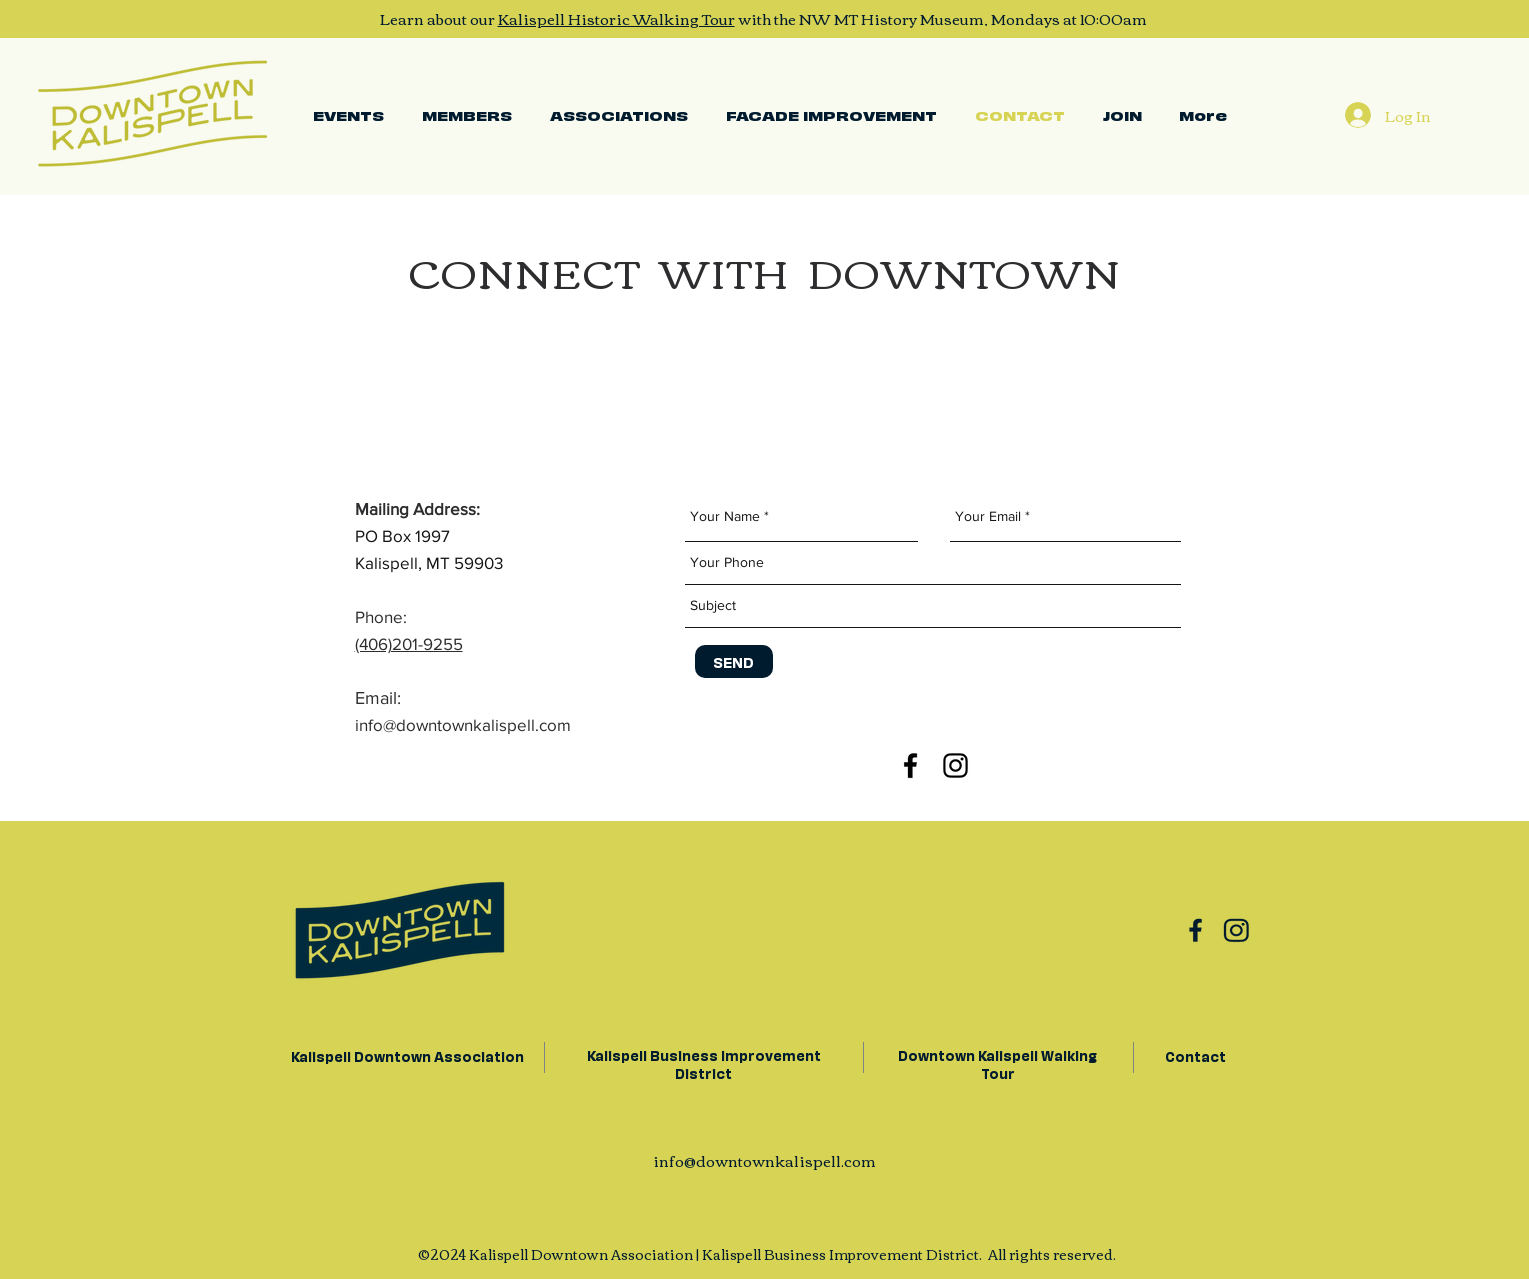 The width and height of the screenshot is (1529, 1279). What do you see at coordinates (619, 115) in the screenshot?
I see `[button]` at bounding box center [619, 115].